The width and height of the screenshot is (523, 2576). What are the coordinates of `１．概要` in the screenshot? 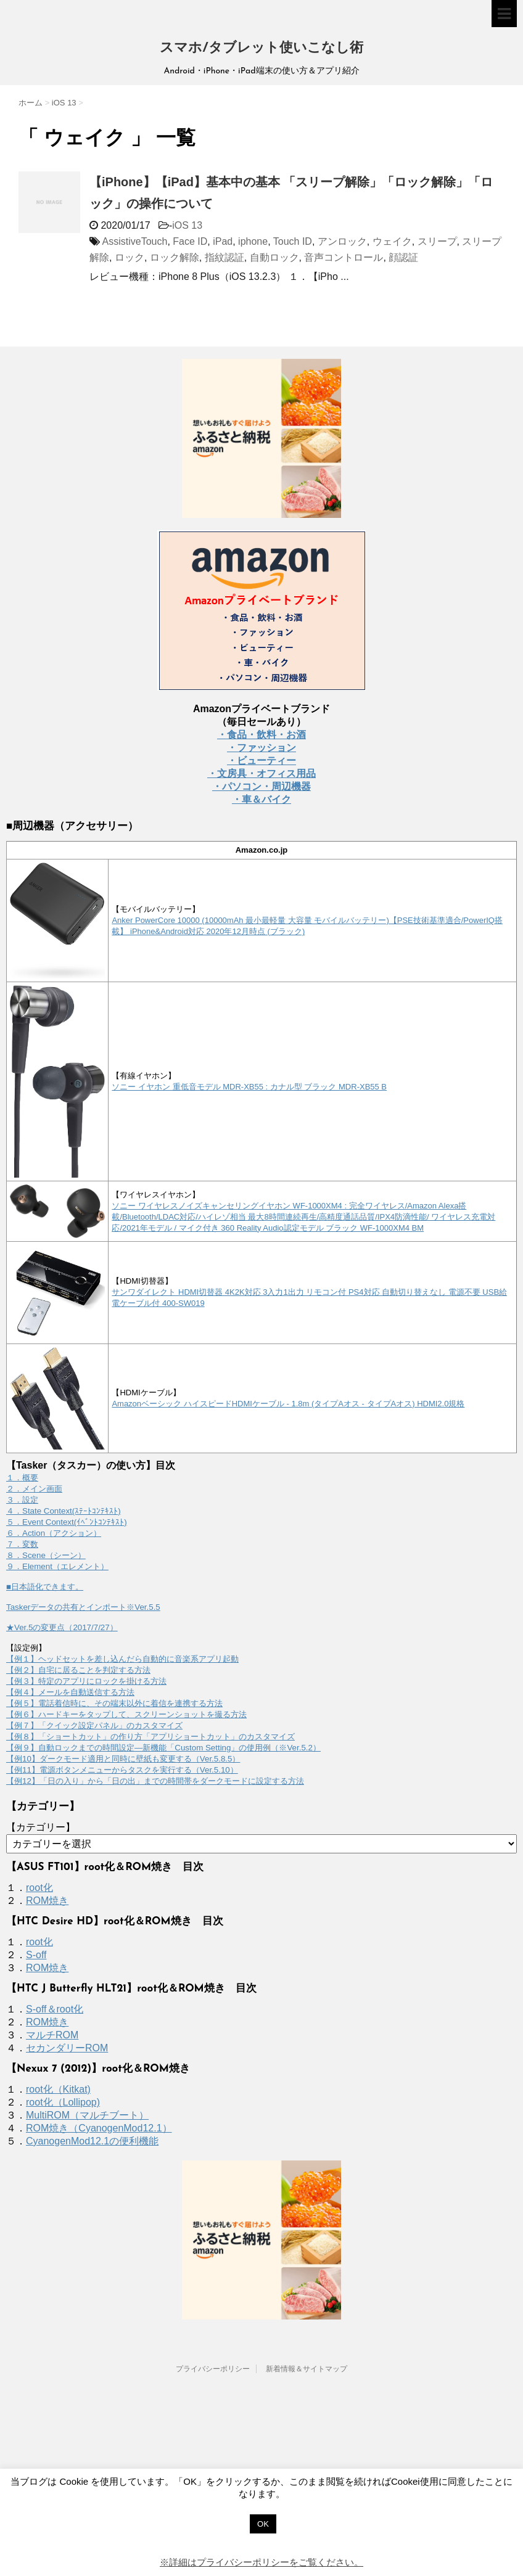 It's located at (22, 1477).